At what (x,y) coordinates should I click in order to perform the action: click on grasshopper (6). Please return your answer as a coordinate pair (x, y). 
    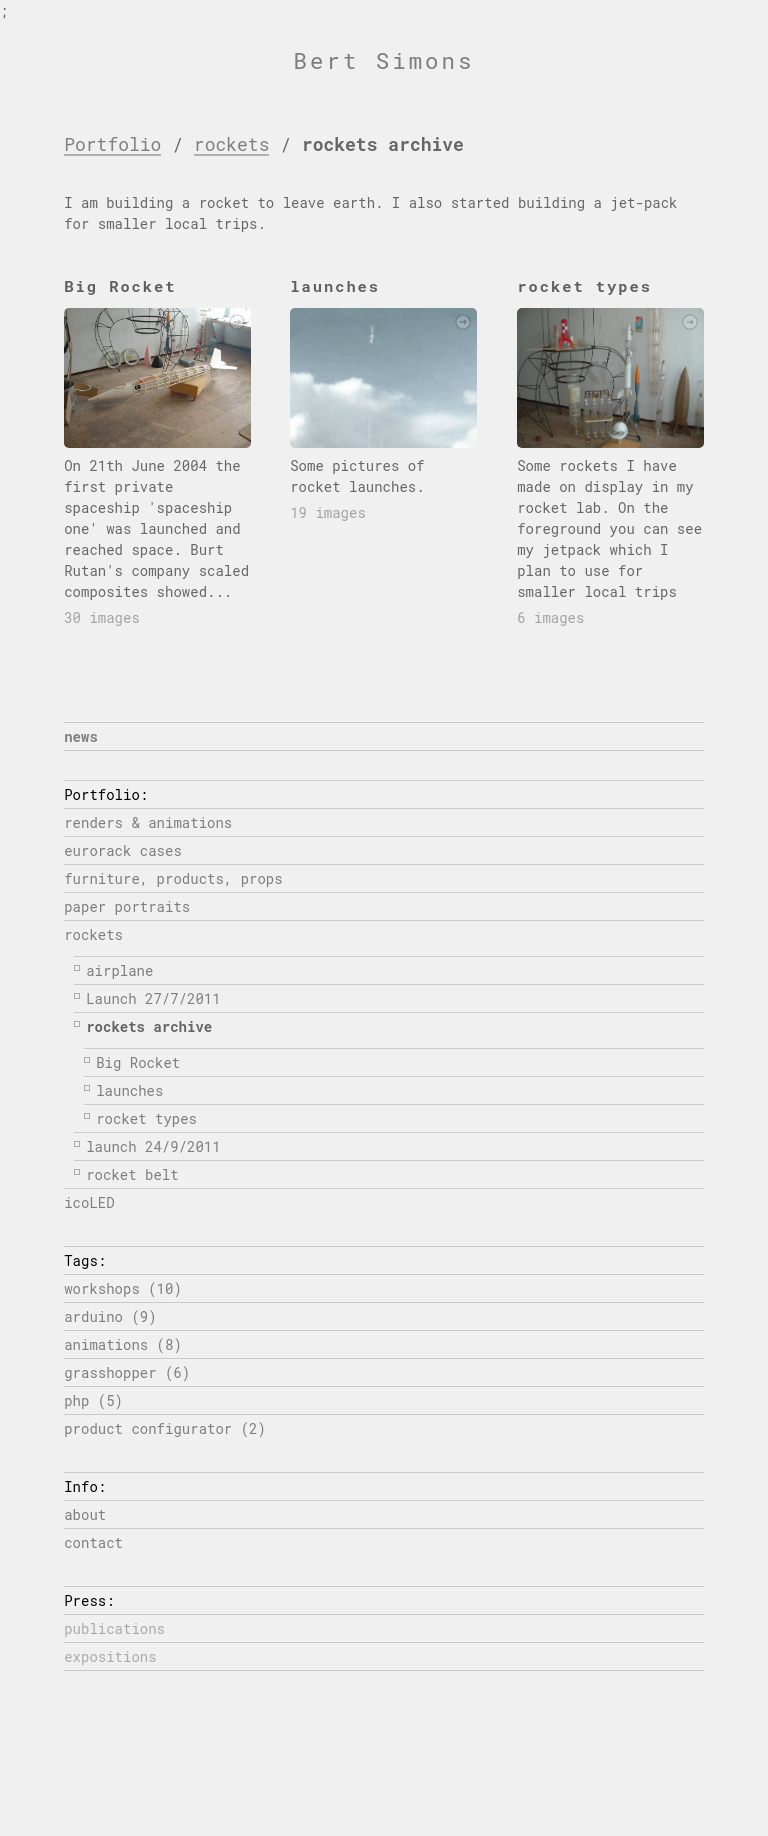
    Looking at the image, I should click on (127, 1372).